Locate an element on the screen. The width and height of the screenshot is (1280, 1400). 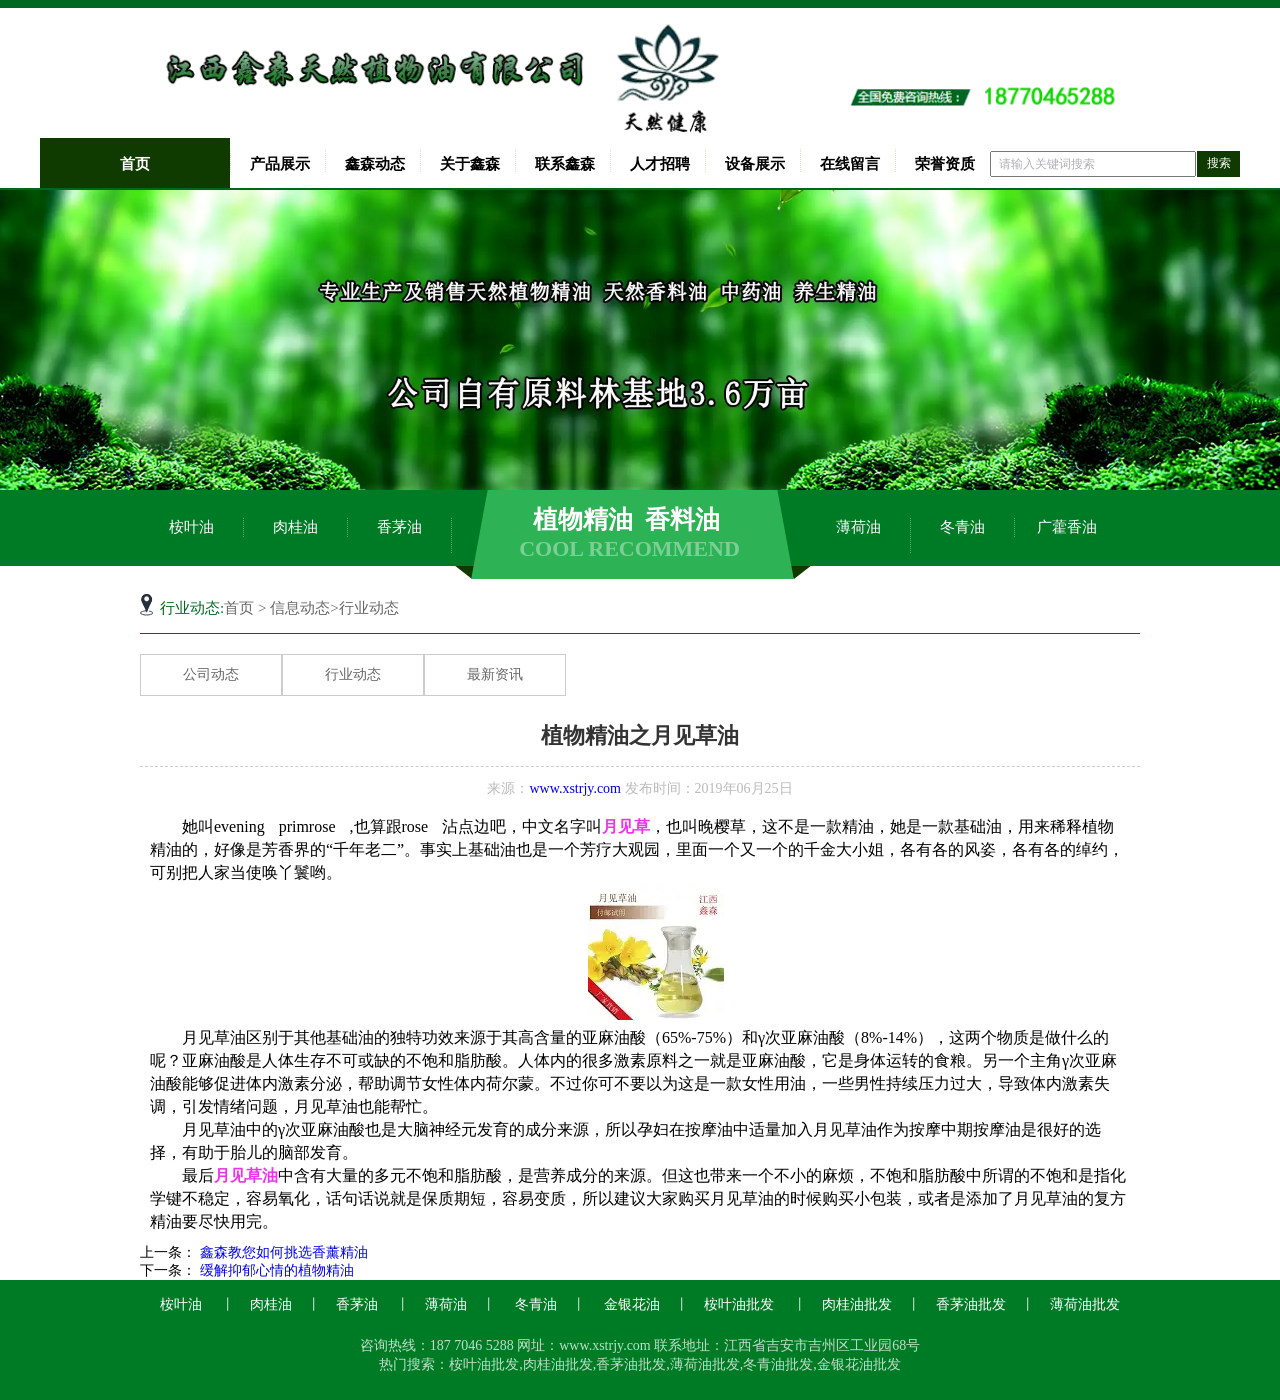
桉叶油 is located at coordinates (191, 527).